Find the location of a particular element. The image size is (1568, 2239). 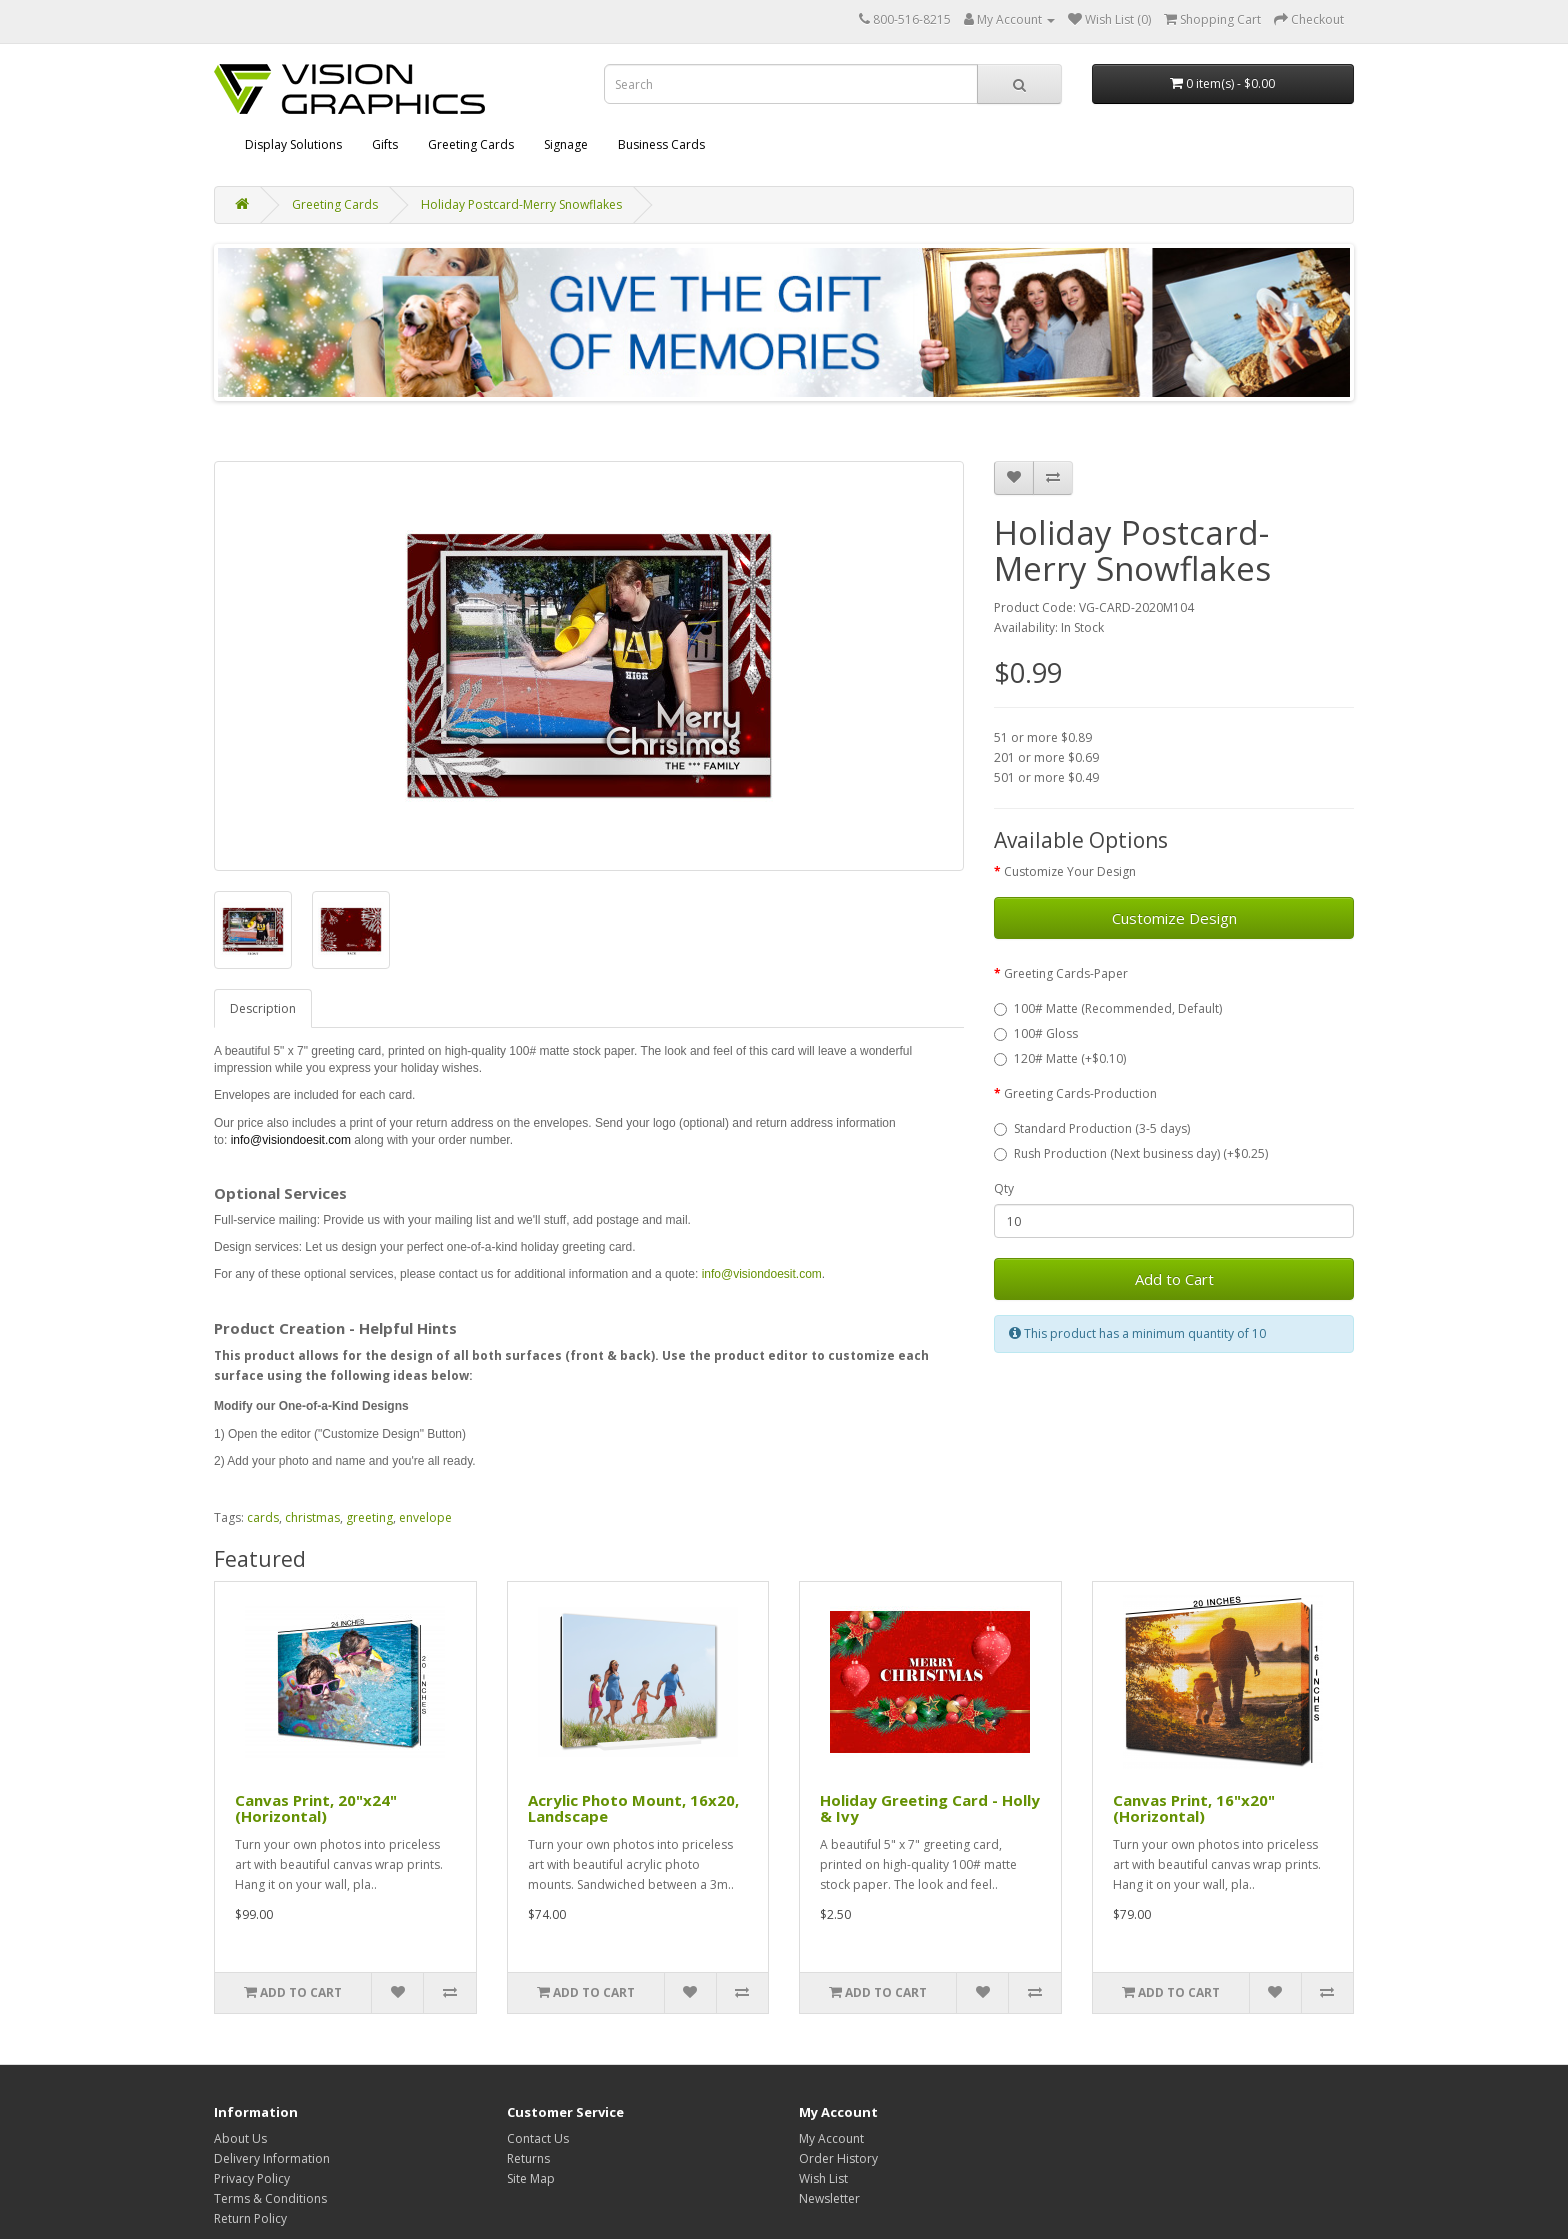

Return Policy is located at coordinates (250, 2218).